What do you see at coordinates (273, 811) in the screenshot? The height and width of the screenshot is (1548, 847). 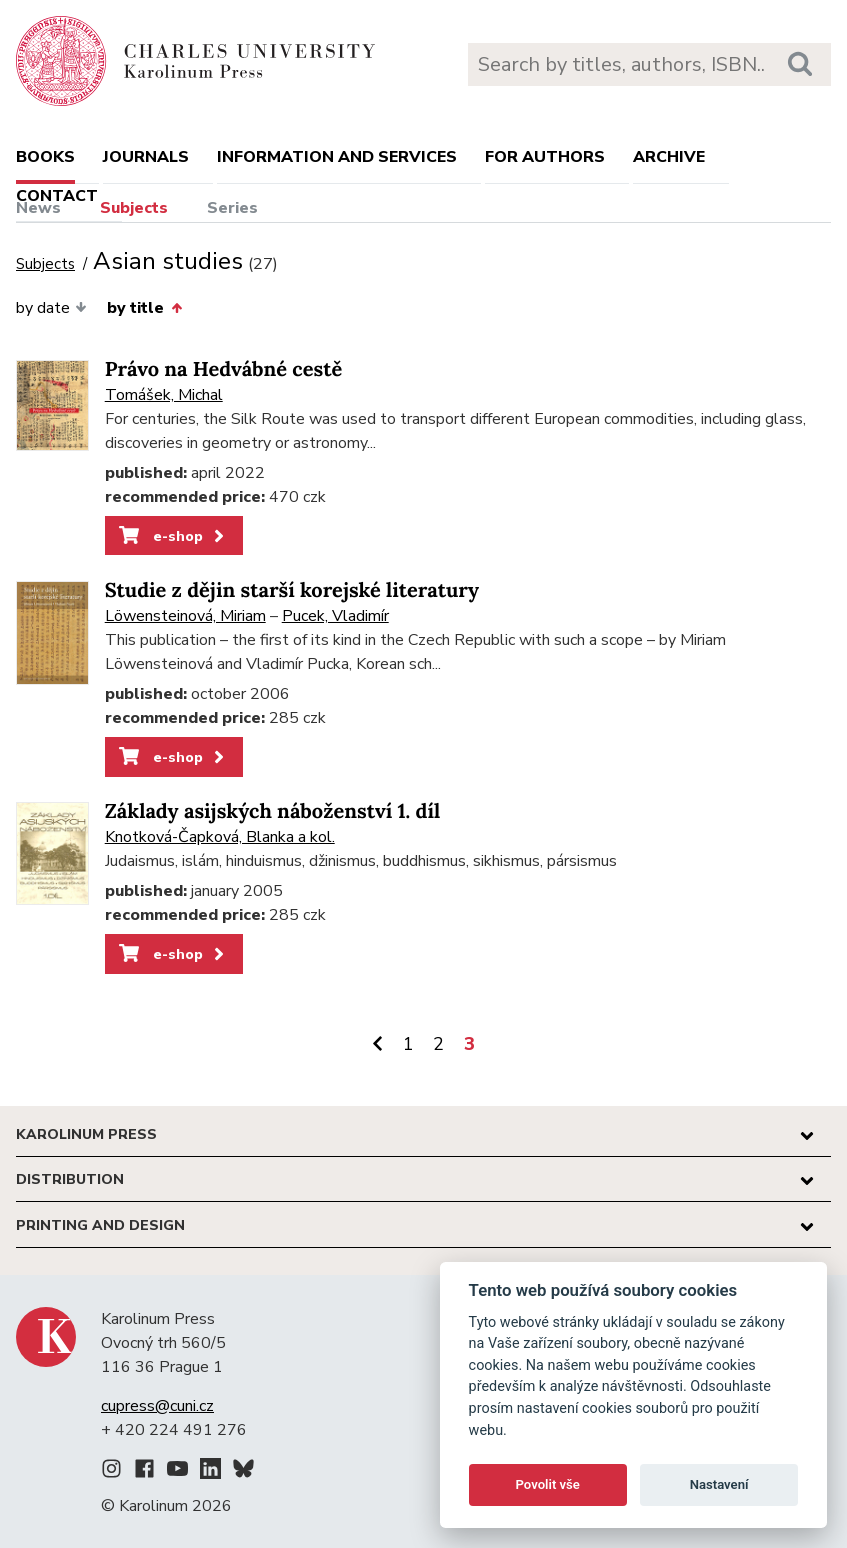 I see `Základy asijských náboženství 1. díl` at bounding box center [273, 811].